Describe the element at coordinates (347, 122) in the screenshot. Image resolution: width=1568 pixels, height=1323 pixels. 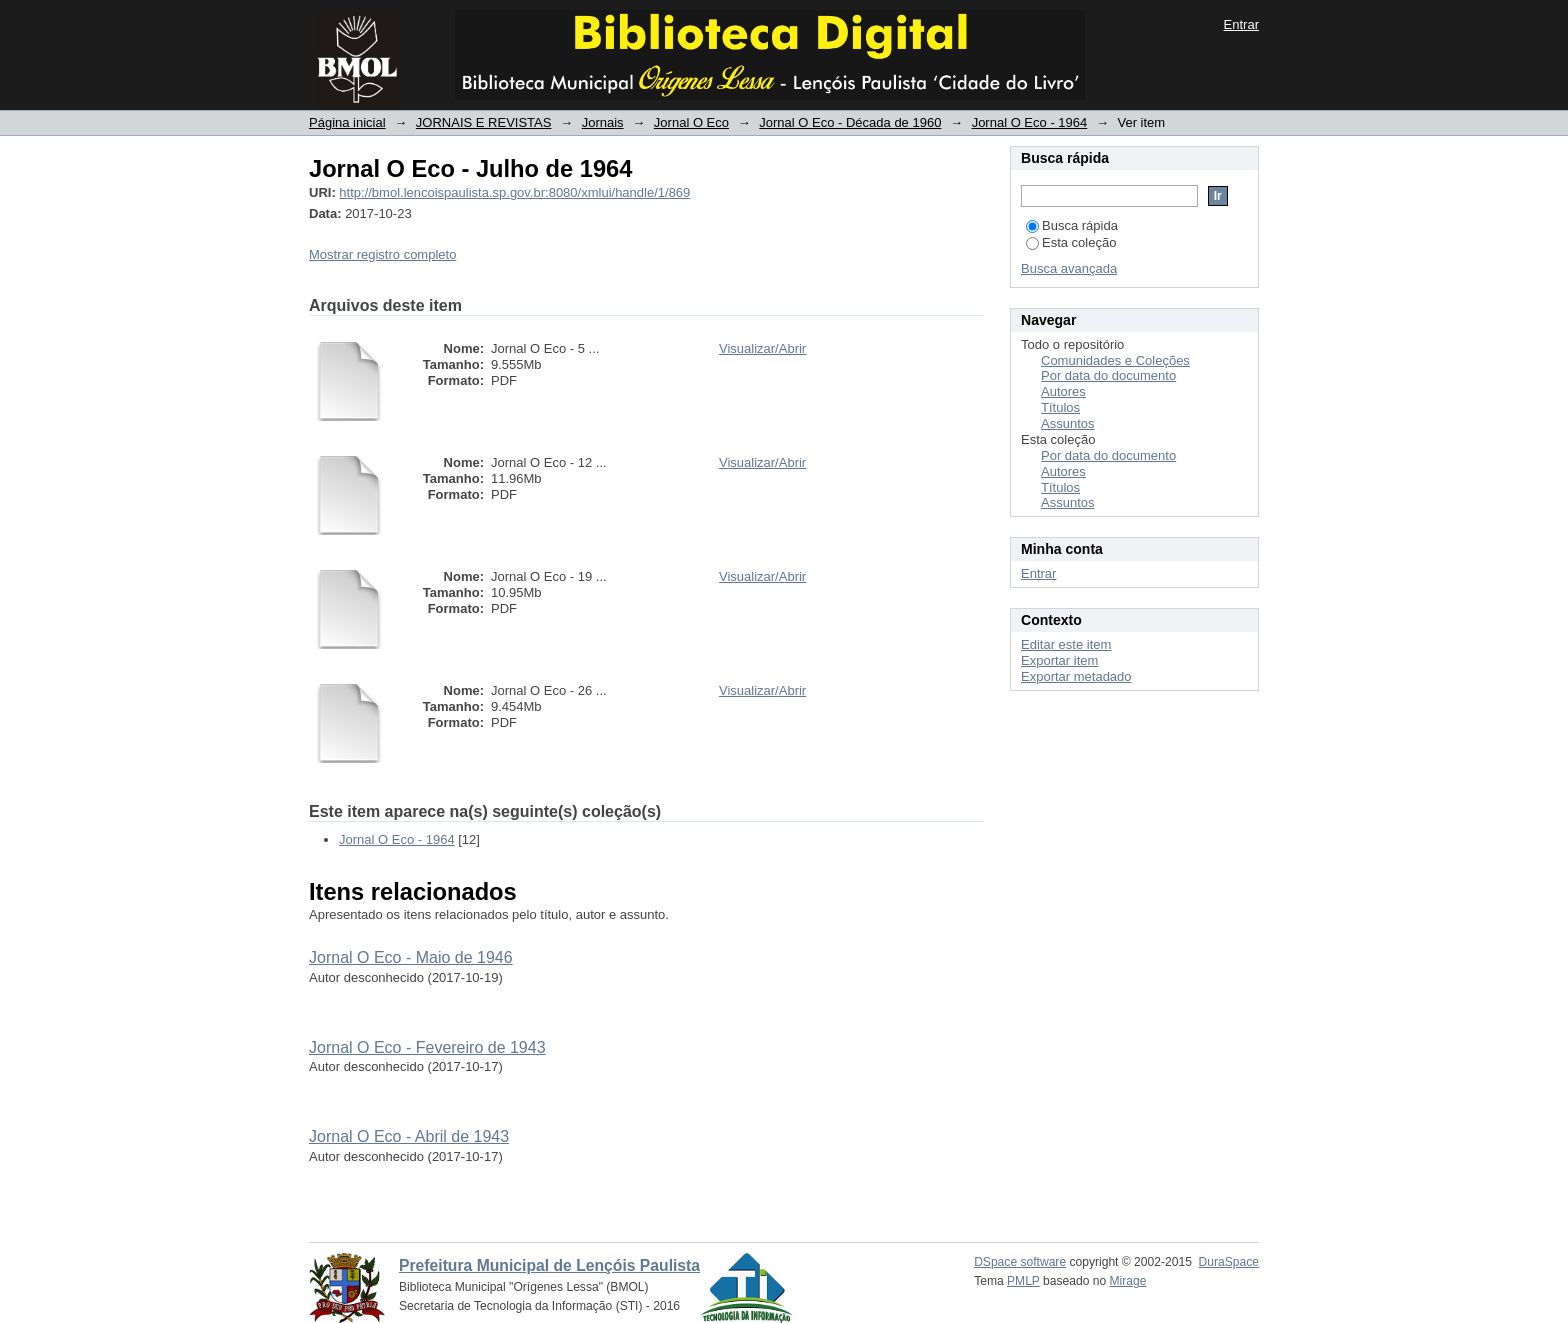
I see `Página inicial` at that location.